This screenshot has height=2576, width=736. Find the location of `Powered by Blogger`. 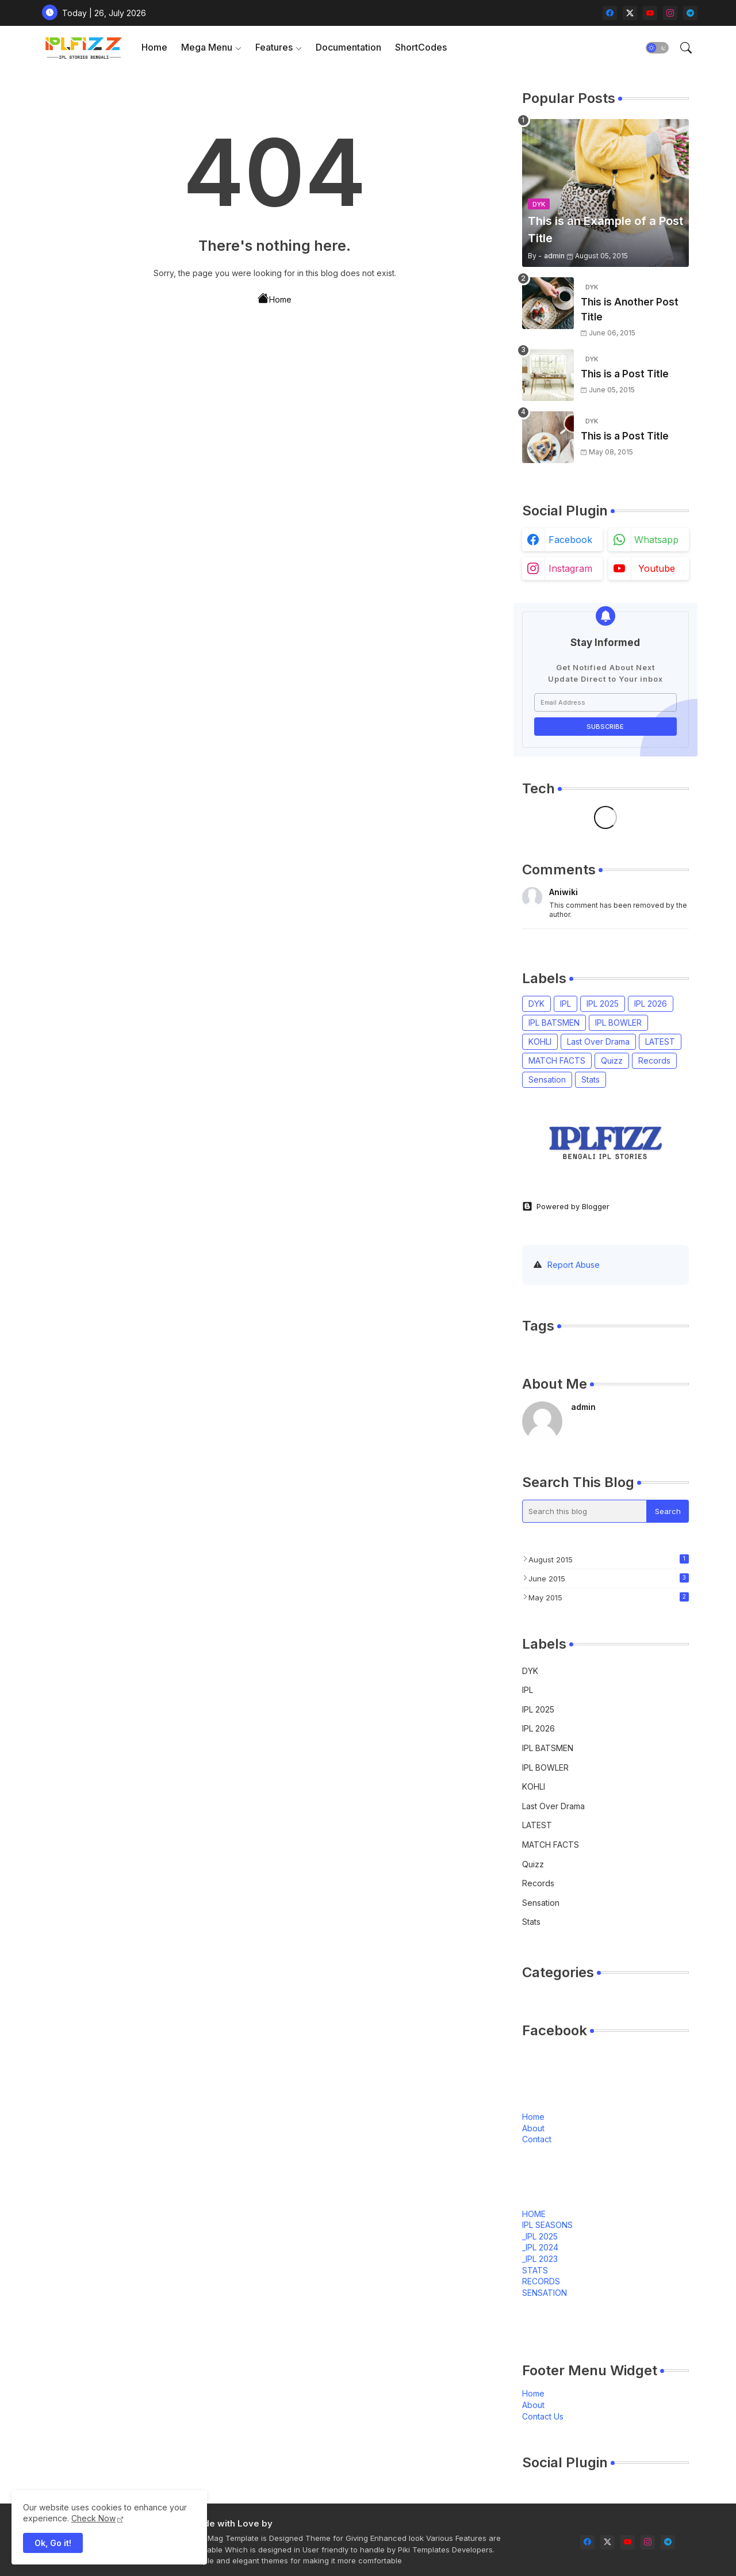

Powered by Blogger is located at coordinates (566, 1206).